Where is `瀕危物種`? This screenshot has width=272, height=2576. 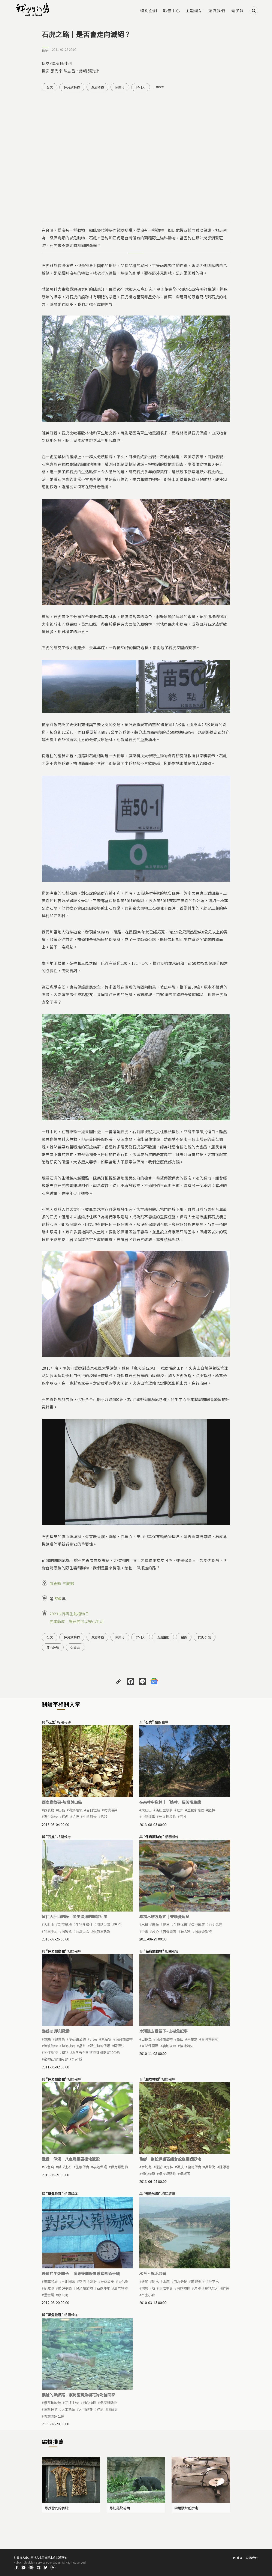
瀕危物種 is located at coordinates (97, 87).